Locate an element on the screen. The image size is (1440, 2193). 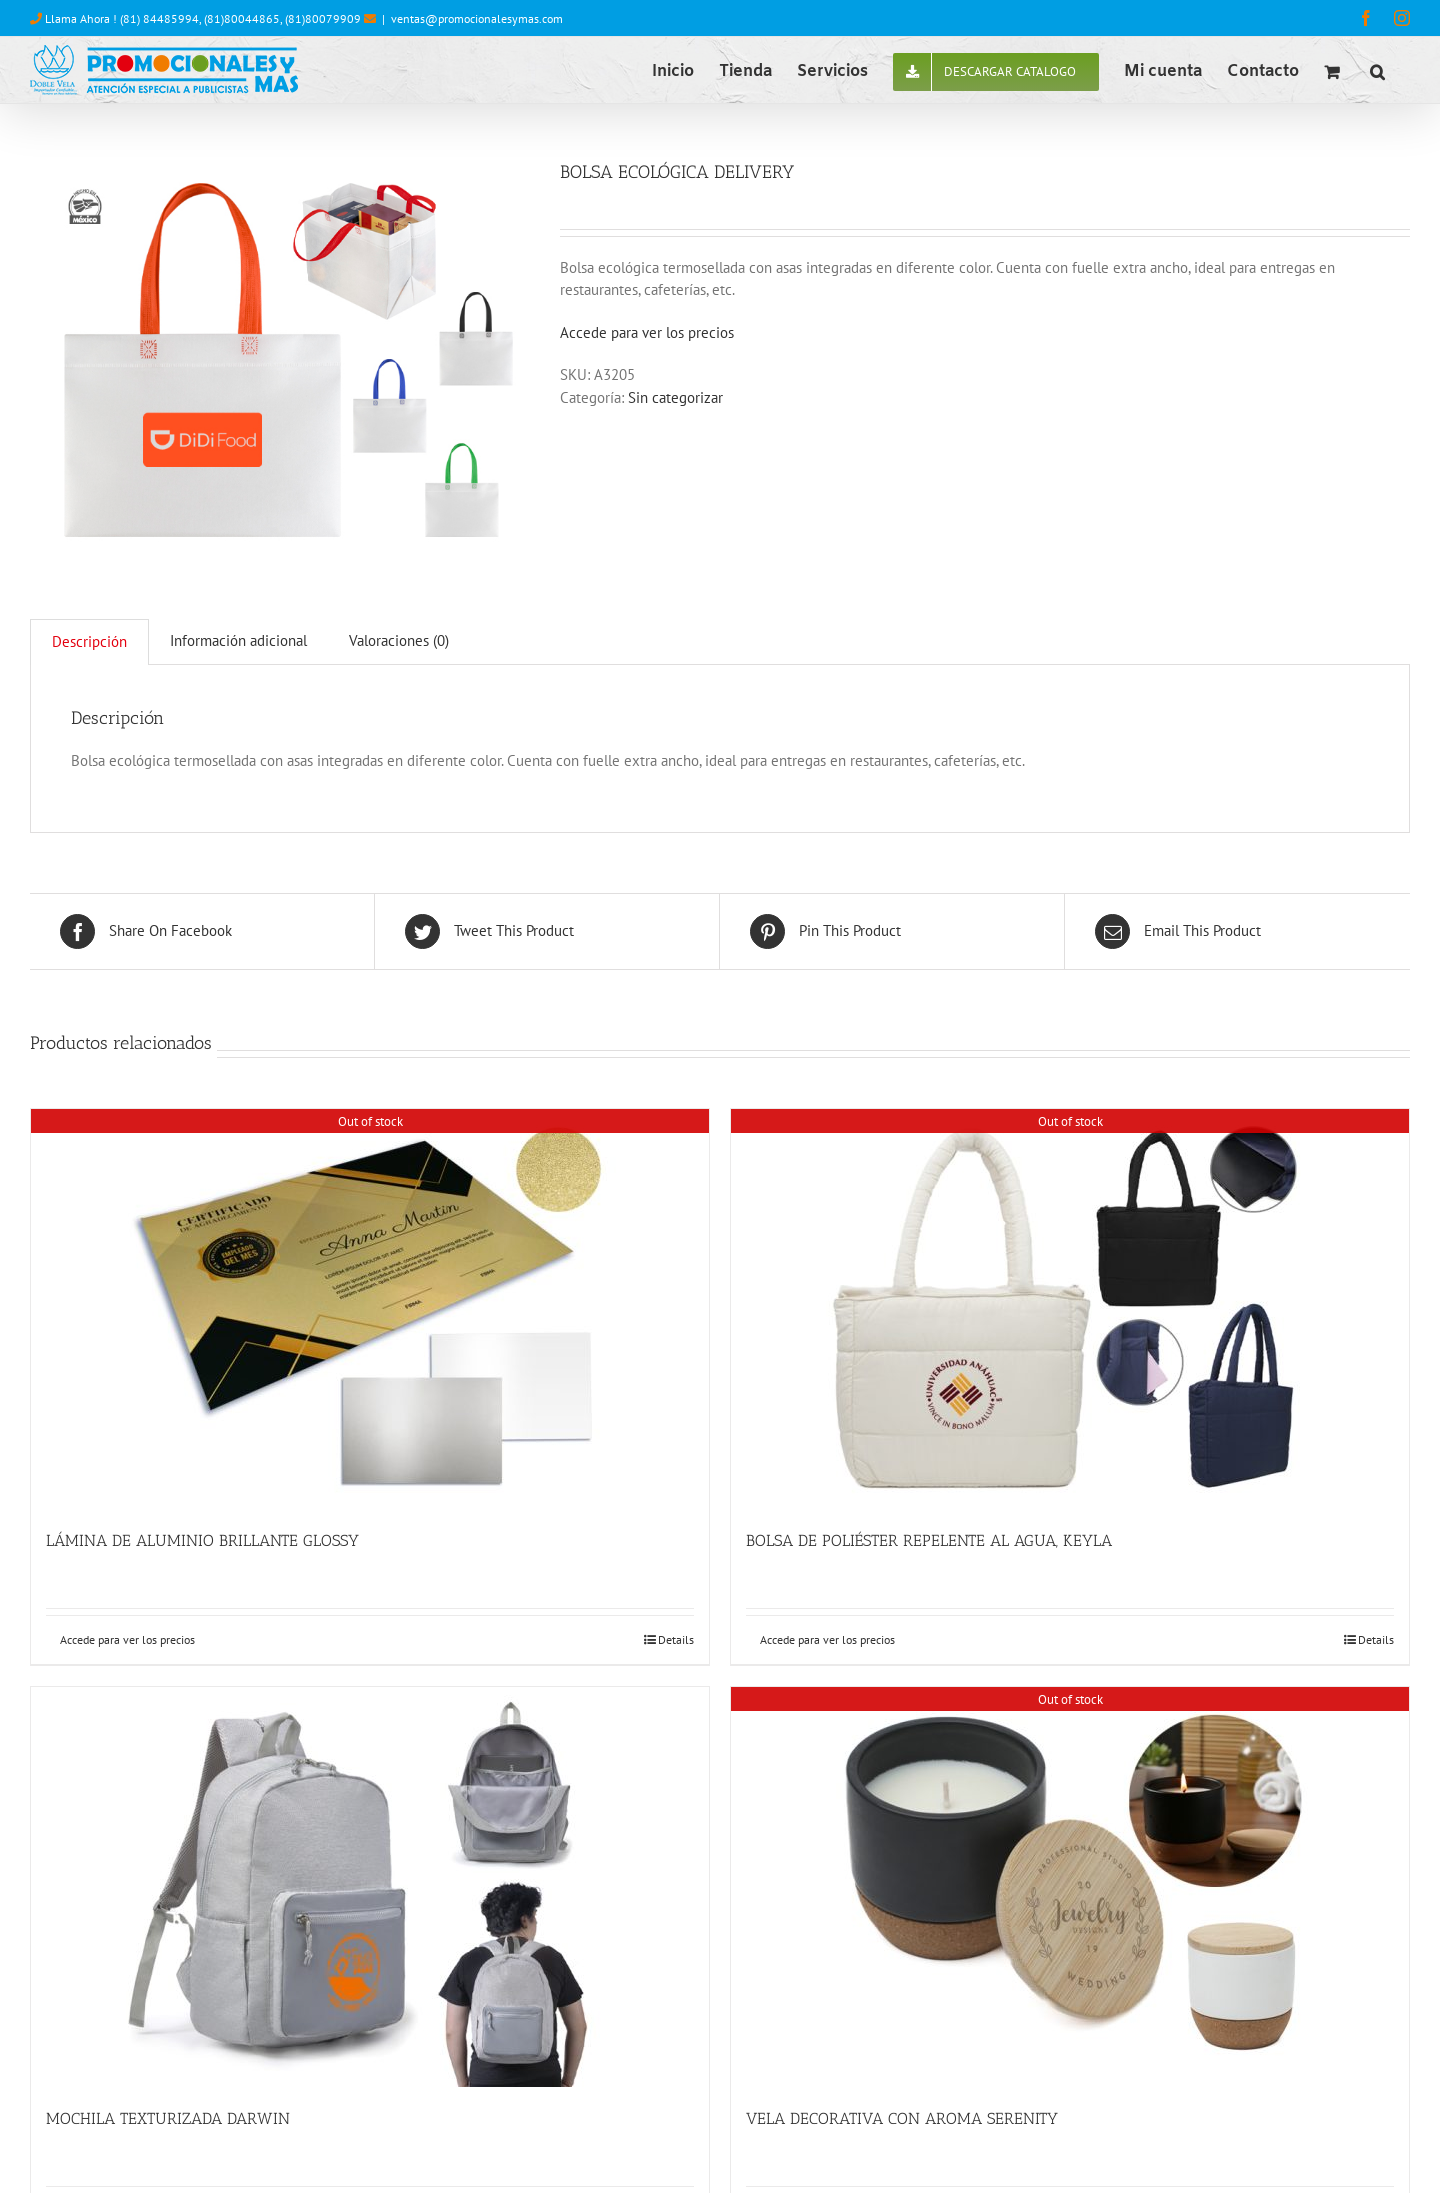
BOLSA DE POLIÉSTER REPELENTE AL AGUA, KEYLA is located at coordinates (929, 1540).